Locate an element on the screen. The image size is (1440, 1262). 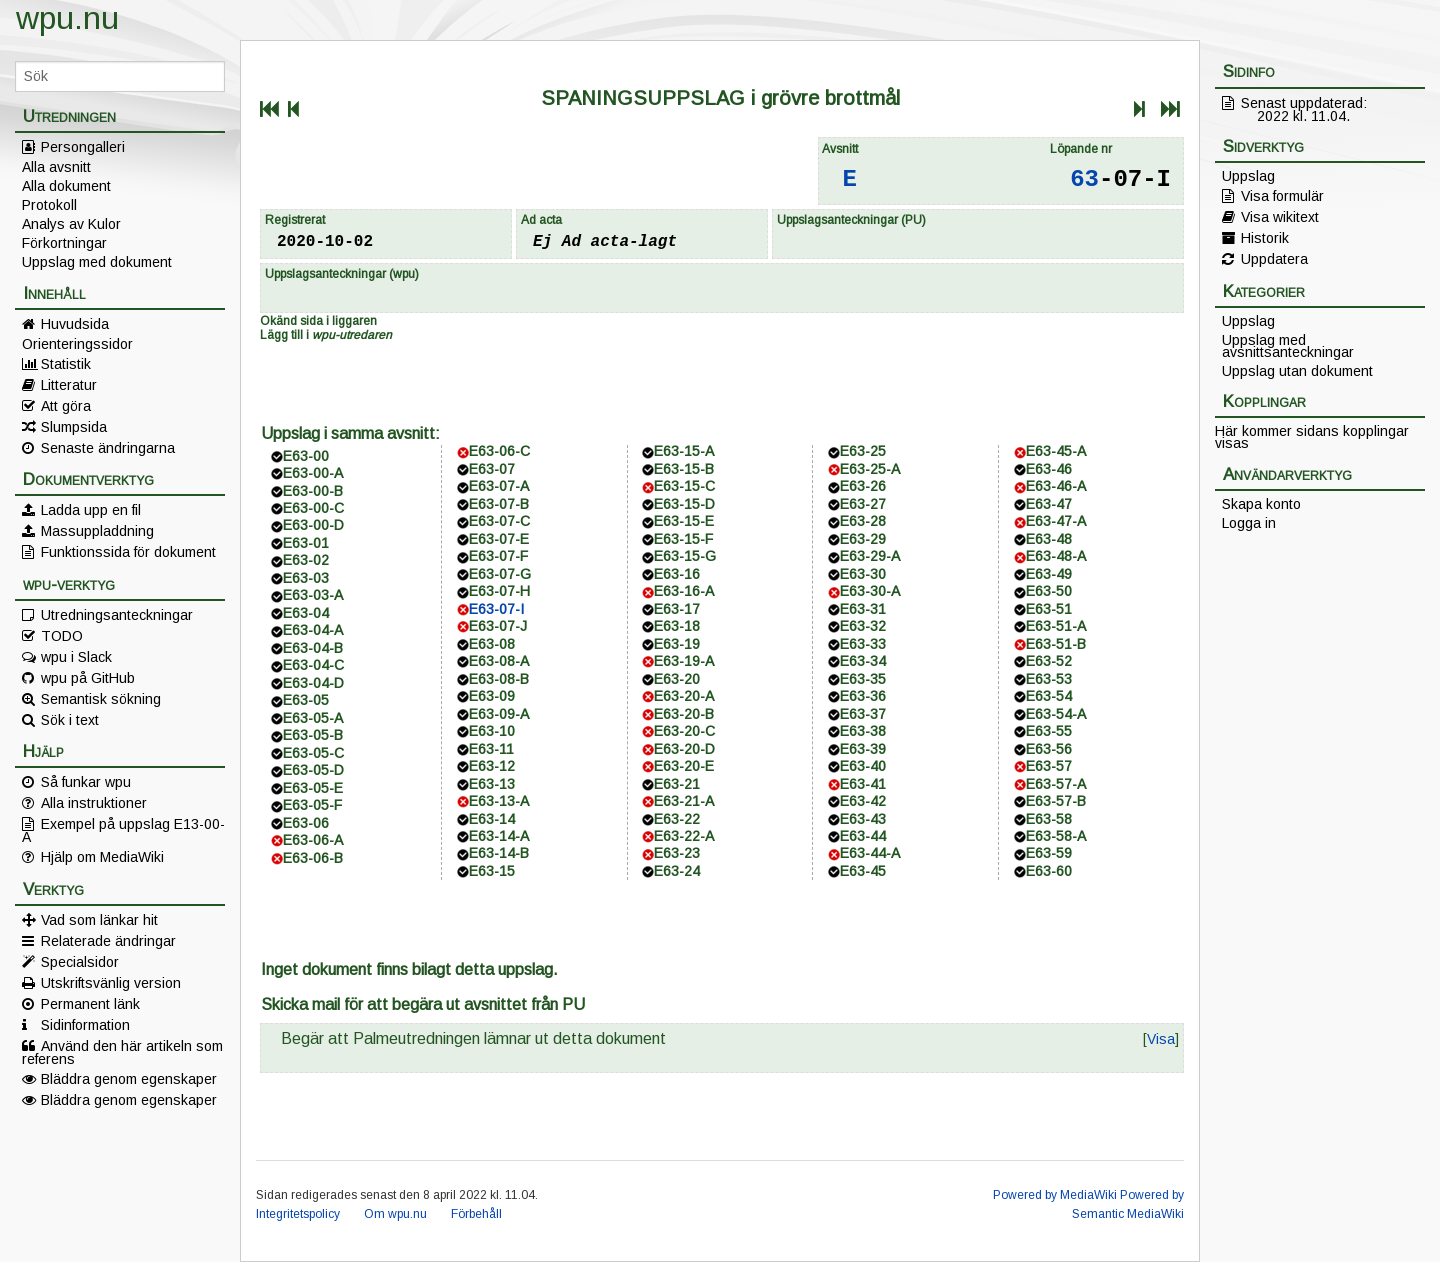
Alla dokument is located at coordinates (66, 186).